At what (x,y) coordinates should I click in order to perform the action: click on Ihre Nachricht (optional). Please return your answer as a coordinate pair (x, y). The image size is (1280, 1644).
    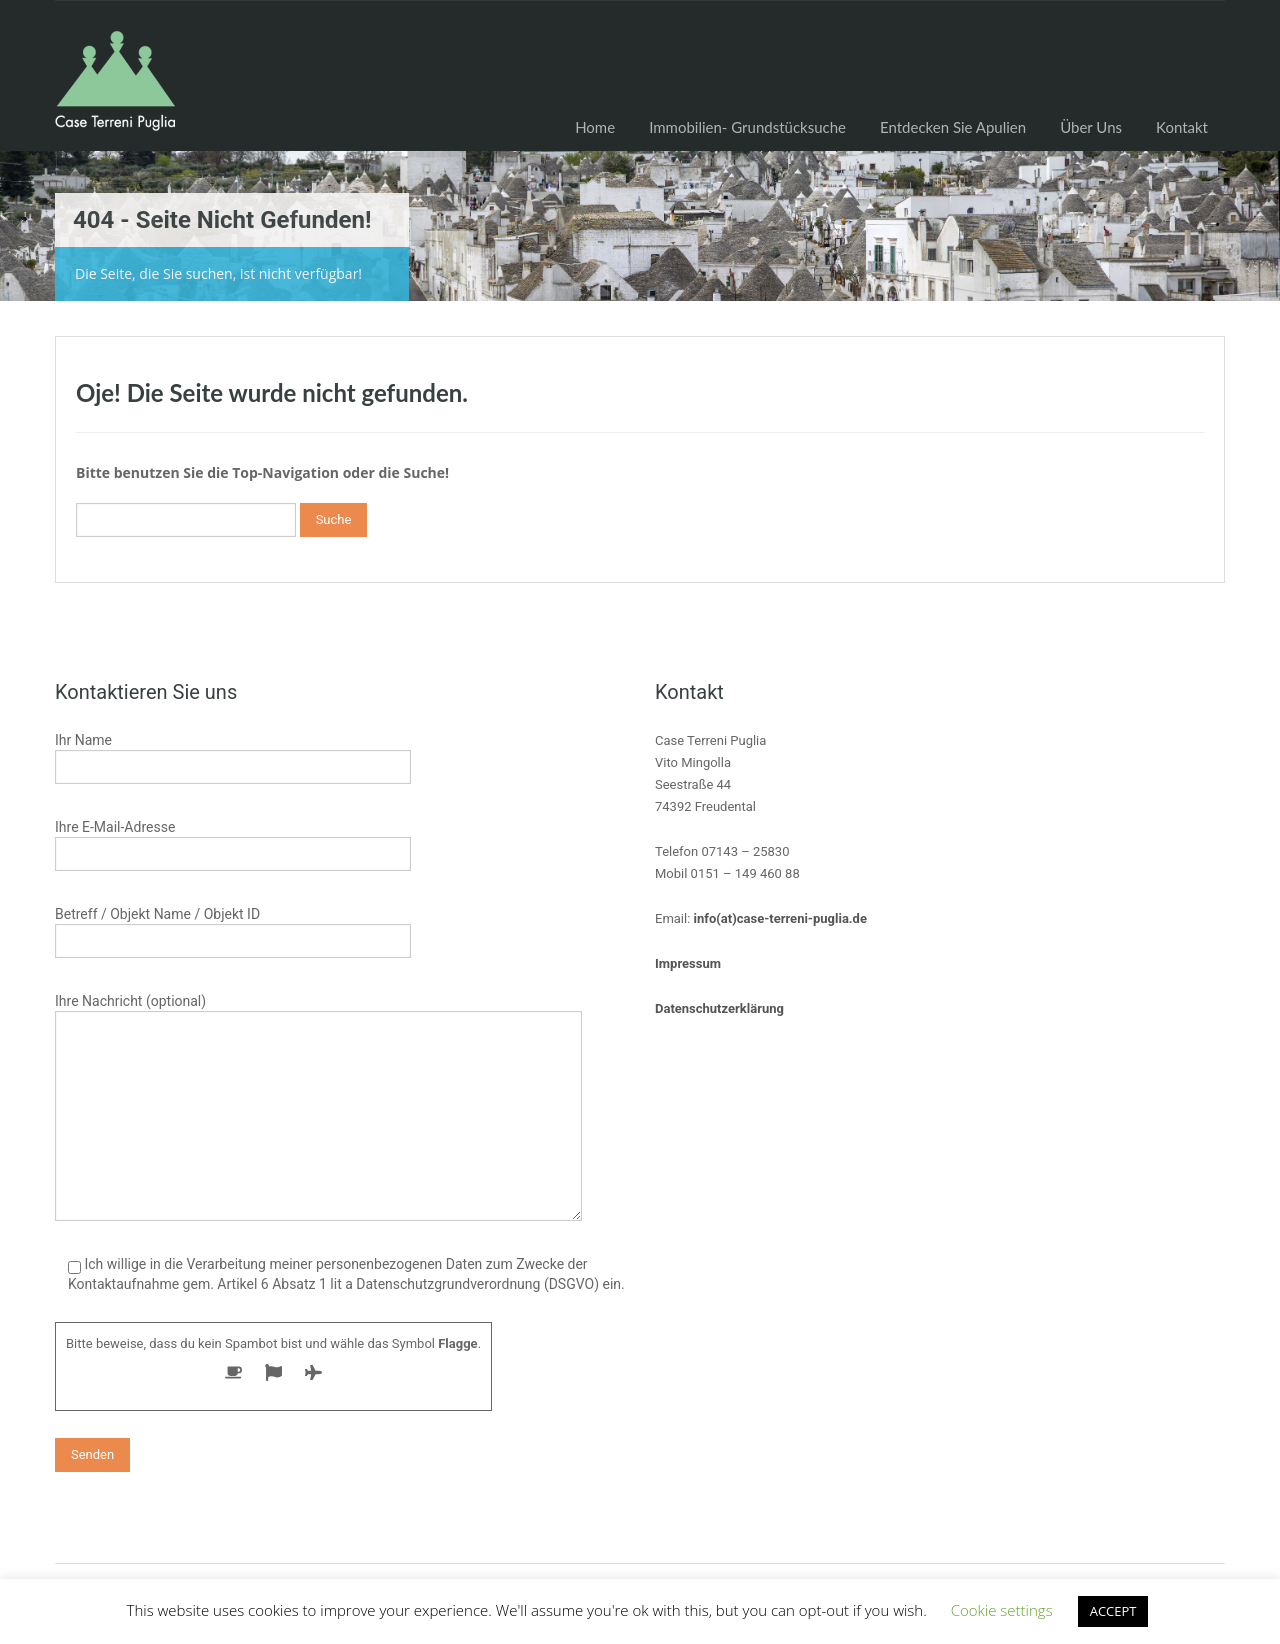
    Looking at the image, I should click on (318, 1060).